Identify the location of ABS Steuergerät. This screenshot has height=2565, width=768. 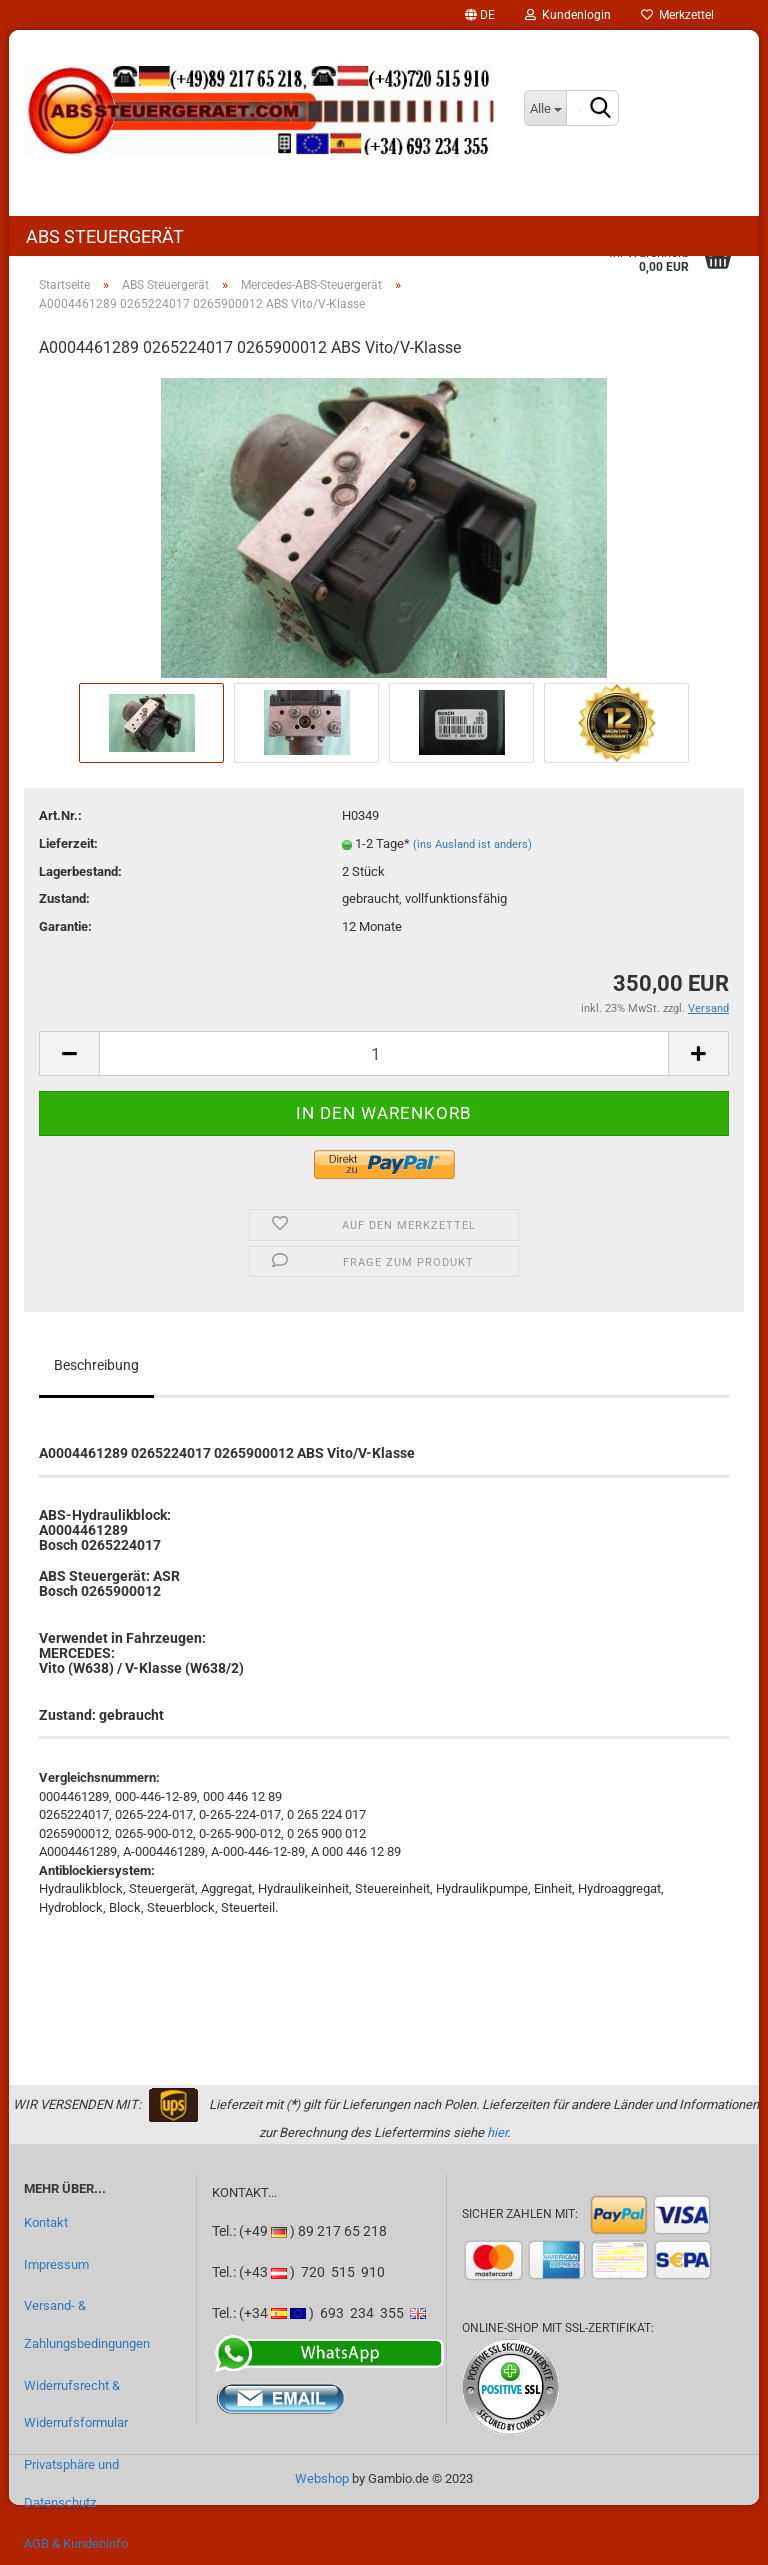
(105, 236).